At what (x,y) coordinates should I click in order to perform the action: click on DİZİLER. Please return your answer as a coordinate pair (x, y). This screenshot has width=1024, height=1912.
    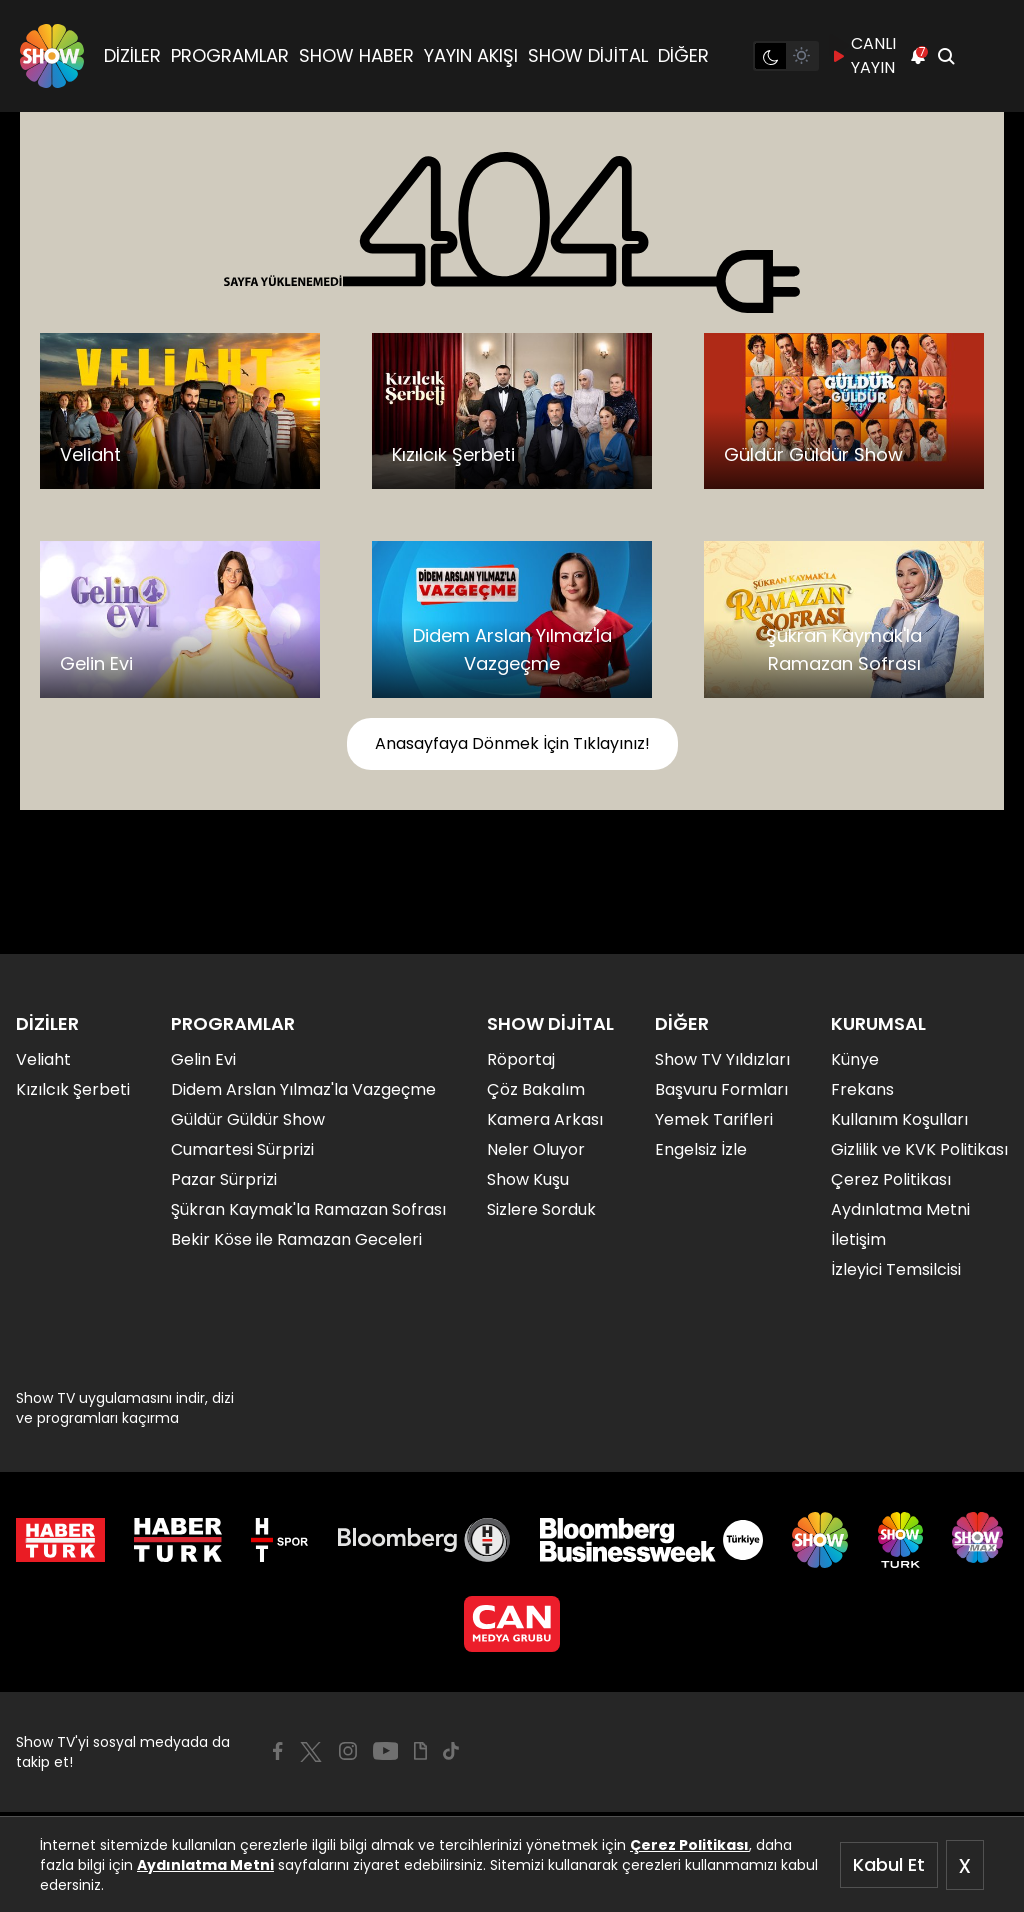
    Looking at the image, I should click on (132, 55).